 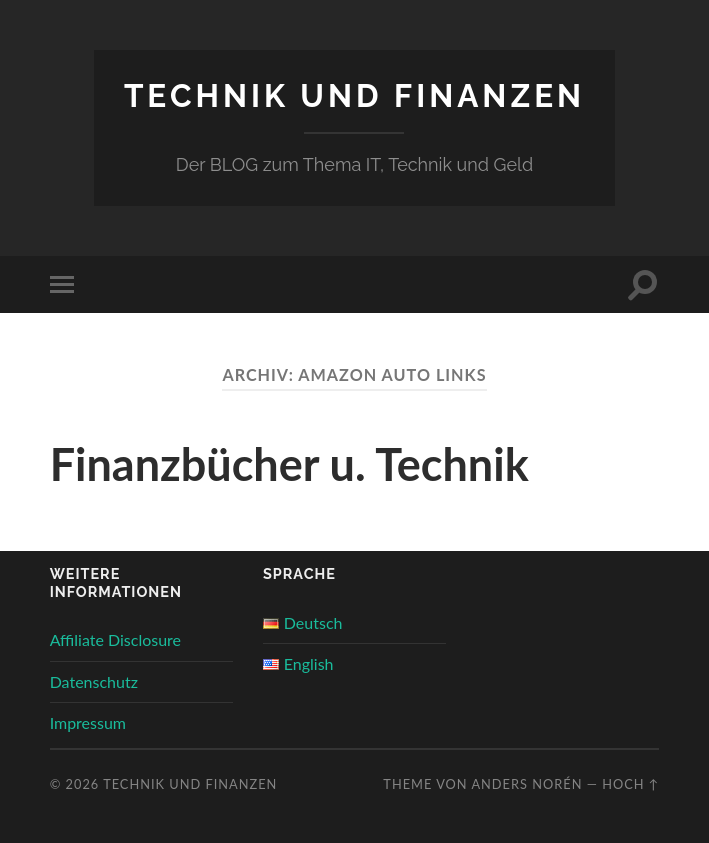 I want to click on Affiliate Disclosure, so click(x=115, y=639).